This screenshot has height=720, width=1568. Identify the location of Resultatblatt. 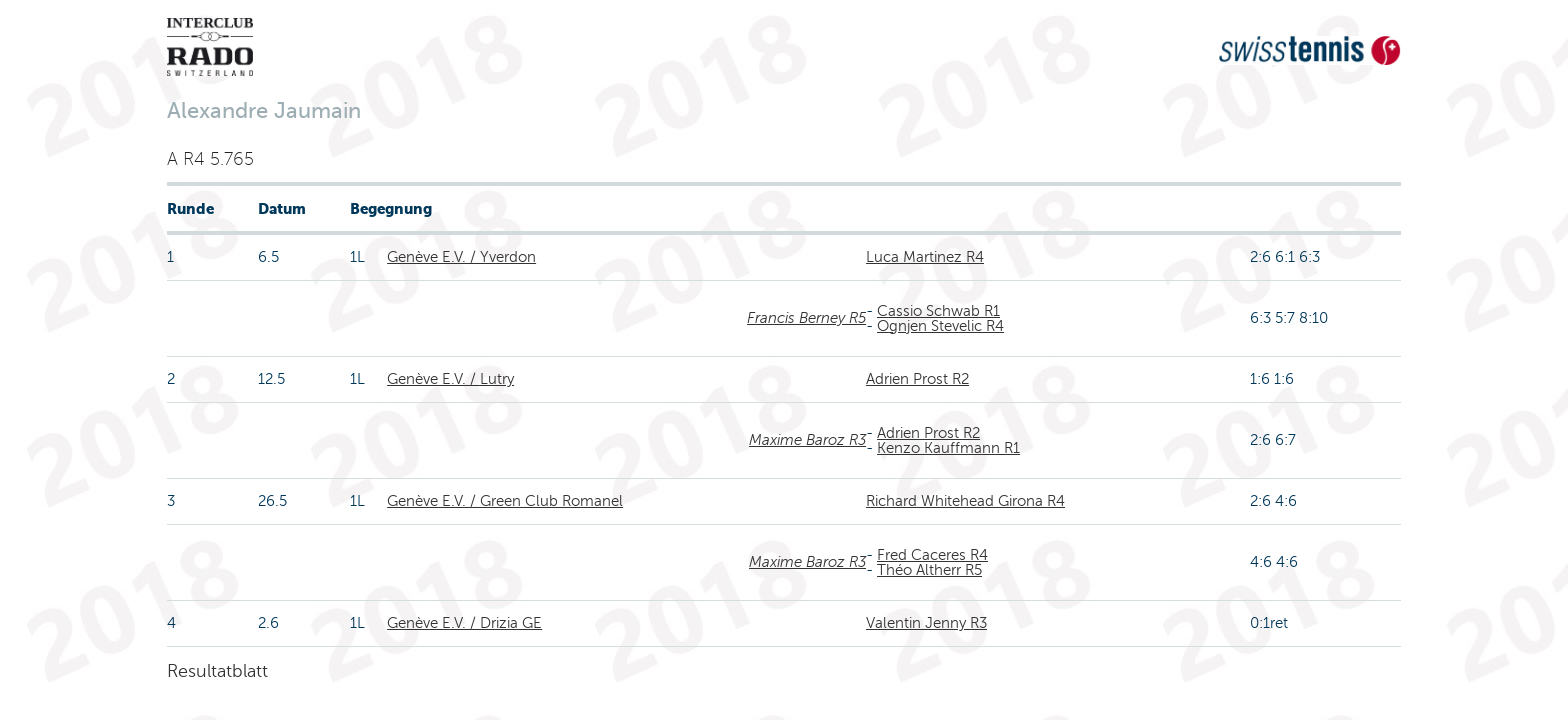
(217, 671).